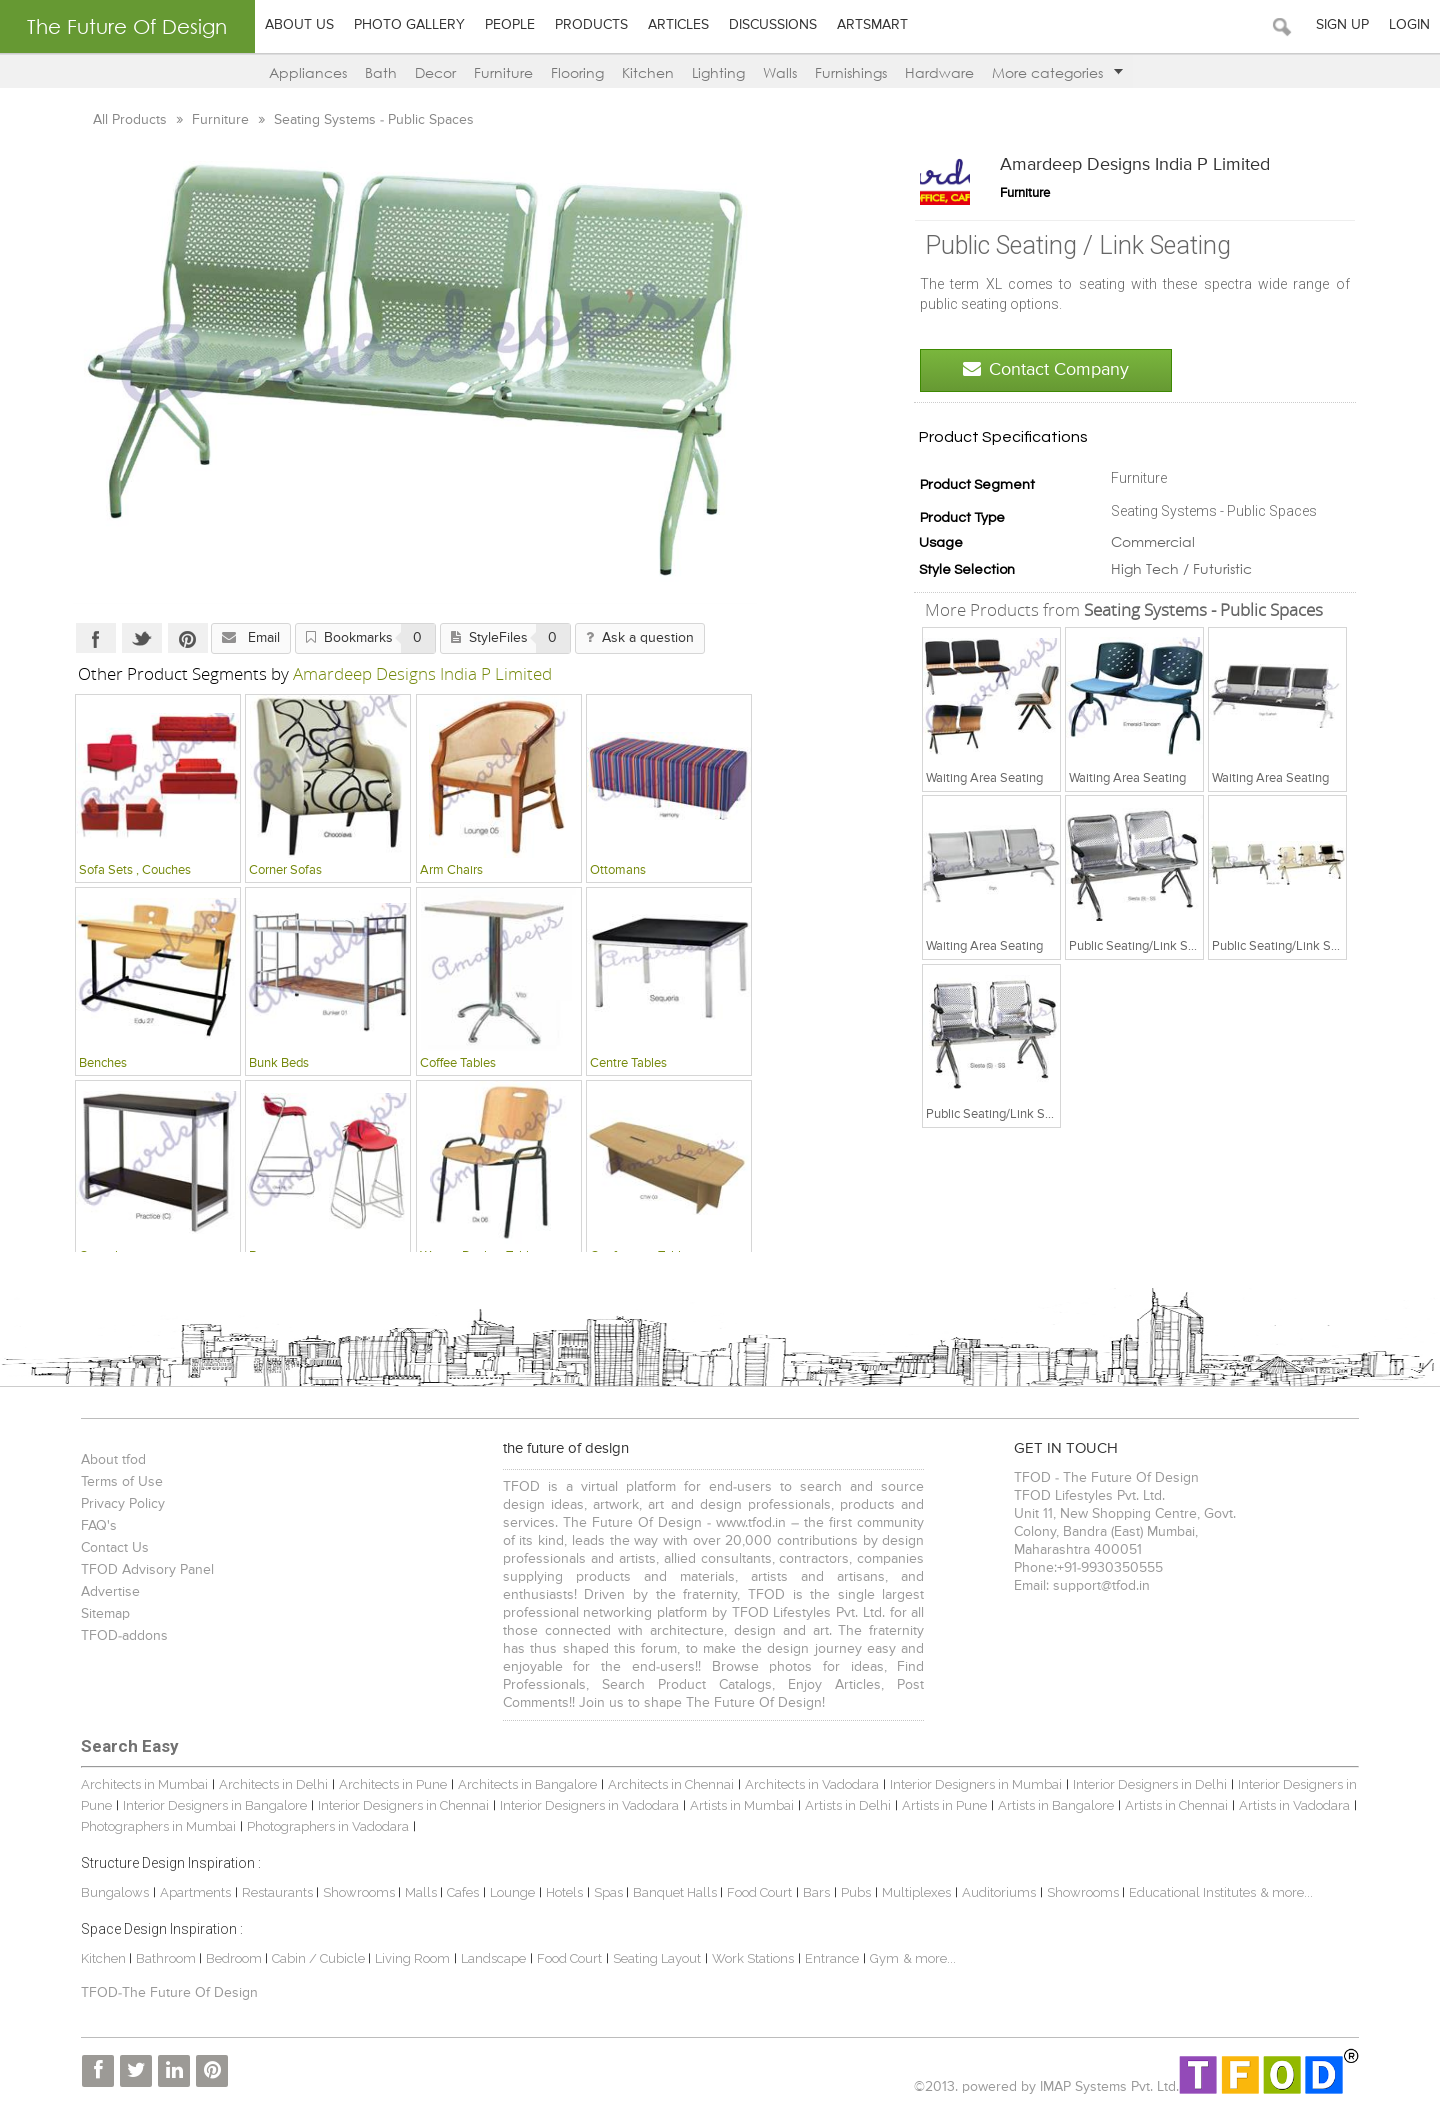 Image resolution: width=1440 pixels, height=2106 pixels. Describe the element at coordinates (113, 1460) in the screenshot. I see `About tfod` at that location.